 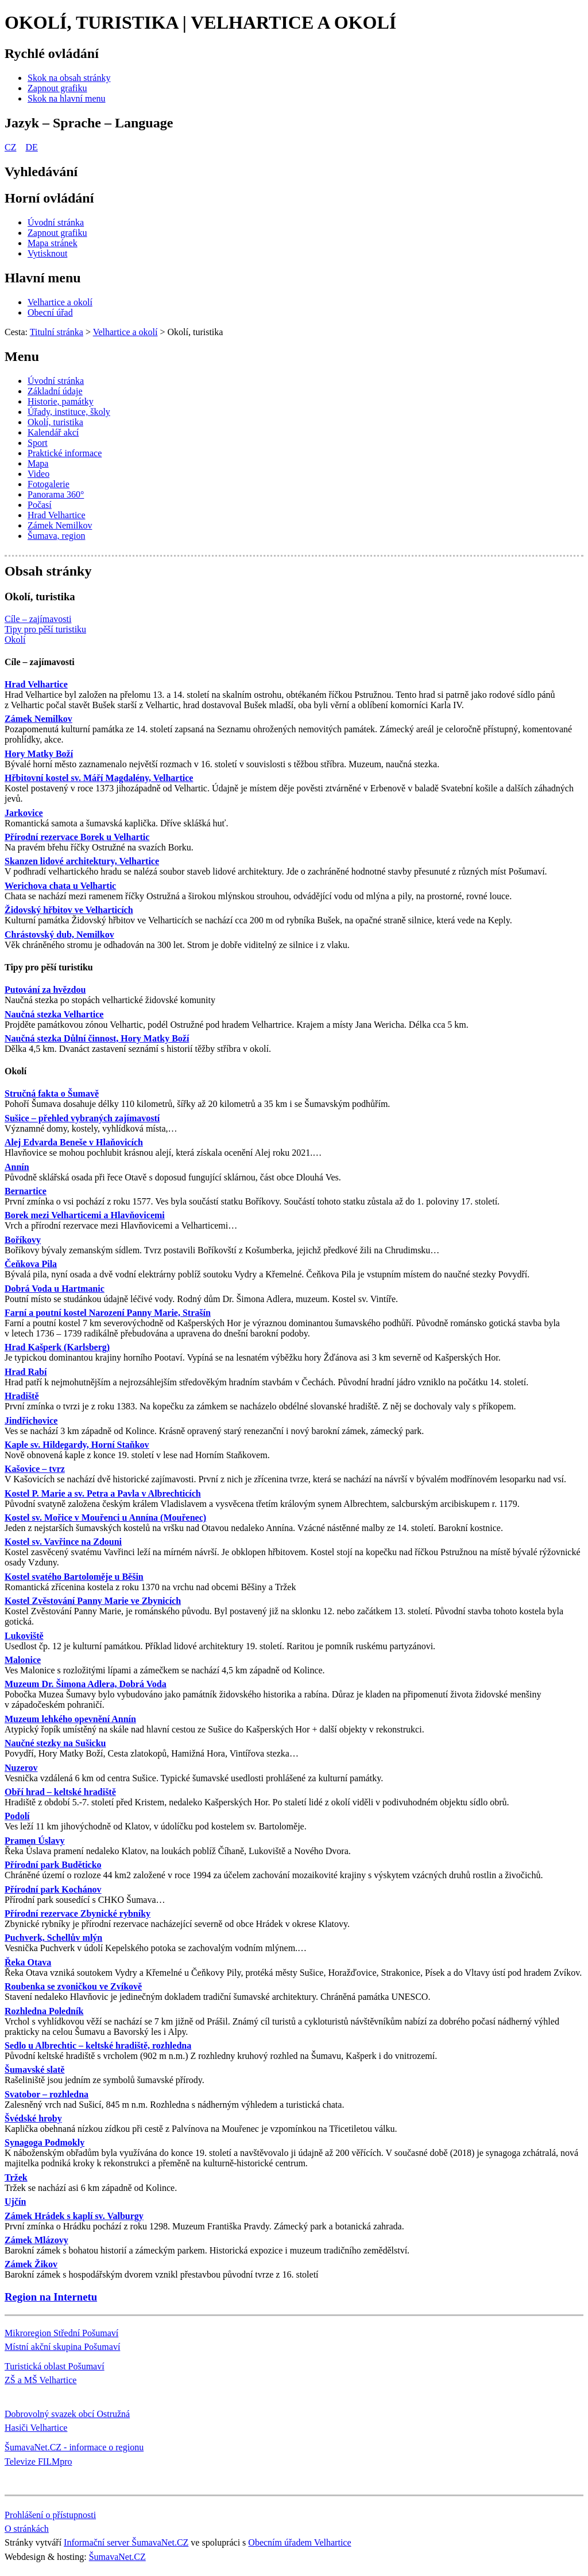 I want to click on Werichova chata u Velhartic, so click(x=60, y=886).